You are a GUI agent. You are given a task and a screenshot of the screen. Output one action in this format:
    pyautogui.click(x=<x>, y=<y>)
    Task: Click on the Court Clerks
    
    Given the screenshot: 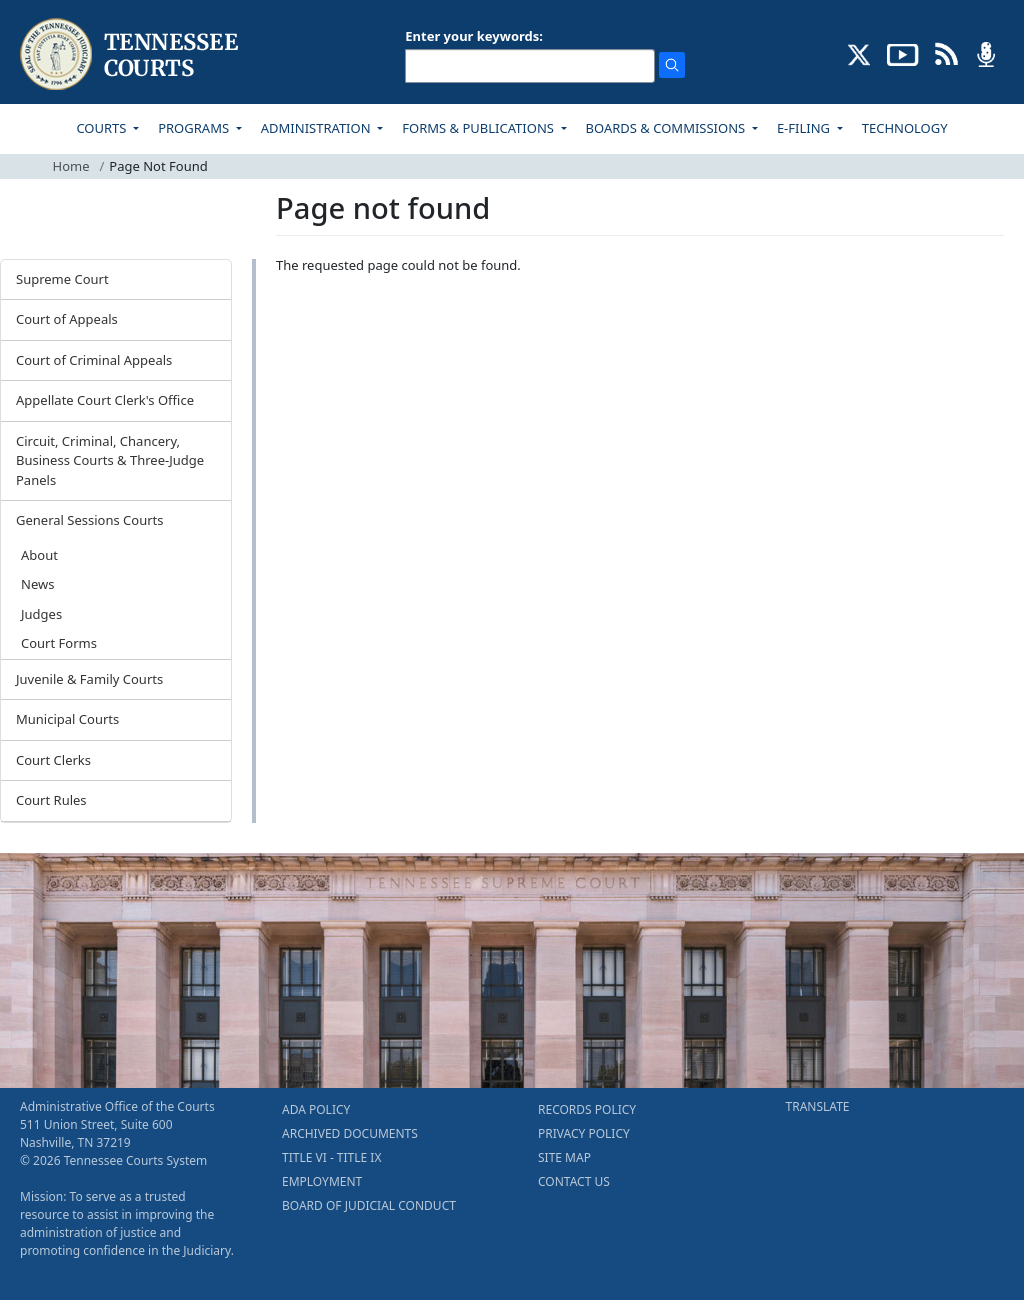 What is the action you would take?
    pyautogui.click(x=53, y=760)
    